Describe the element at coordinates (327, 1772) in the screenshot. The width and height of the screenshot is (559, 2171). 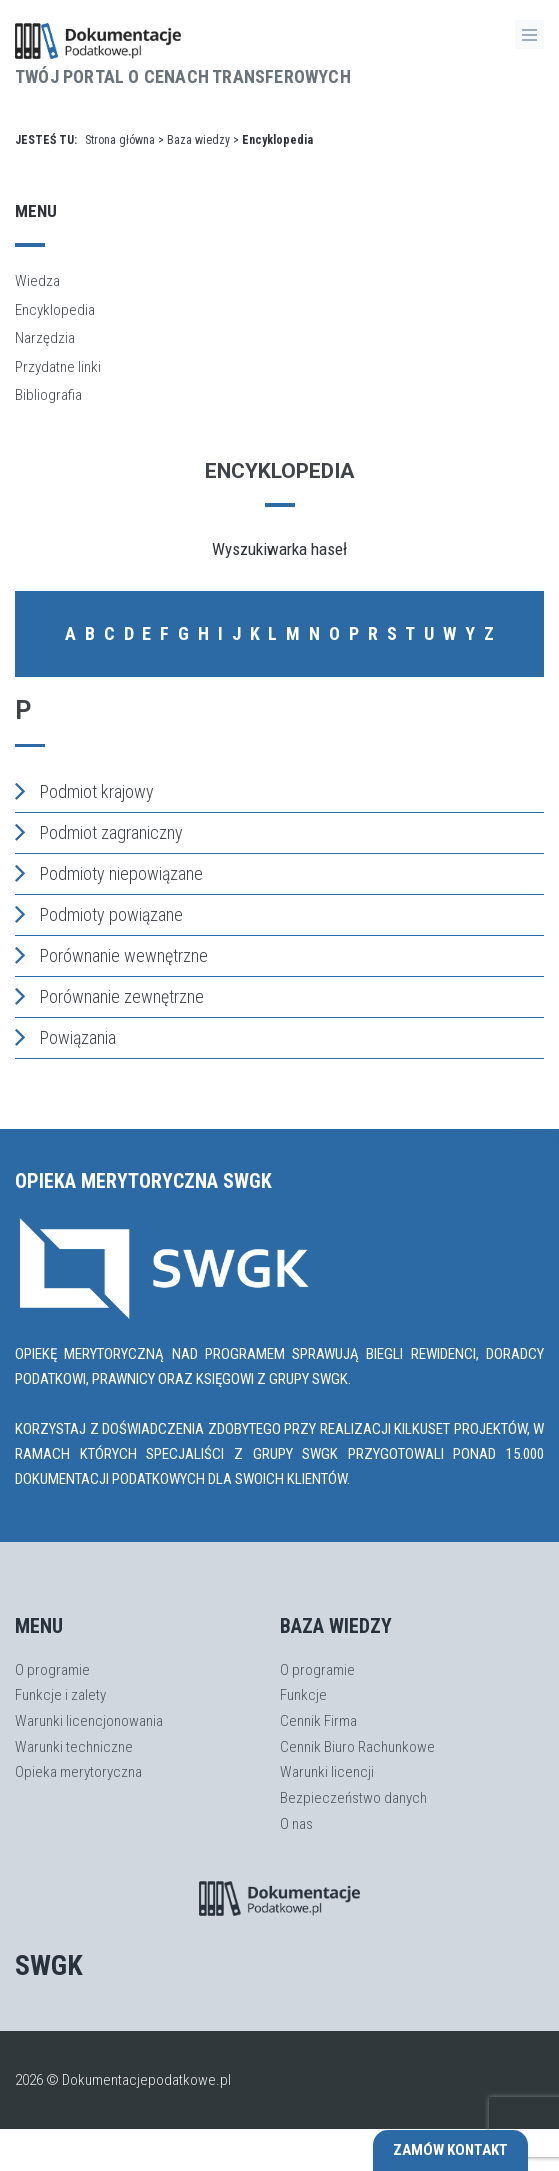
I see `Warunki licencji` at that location.